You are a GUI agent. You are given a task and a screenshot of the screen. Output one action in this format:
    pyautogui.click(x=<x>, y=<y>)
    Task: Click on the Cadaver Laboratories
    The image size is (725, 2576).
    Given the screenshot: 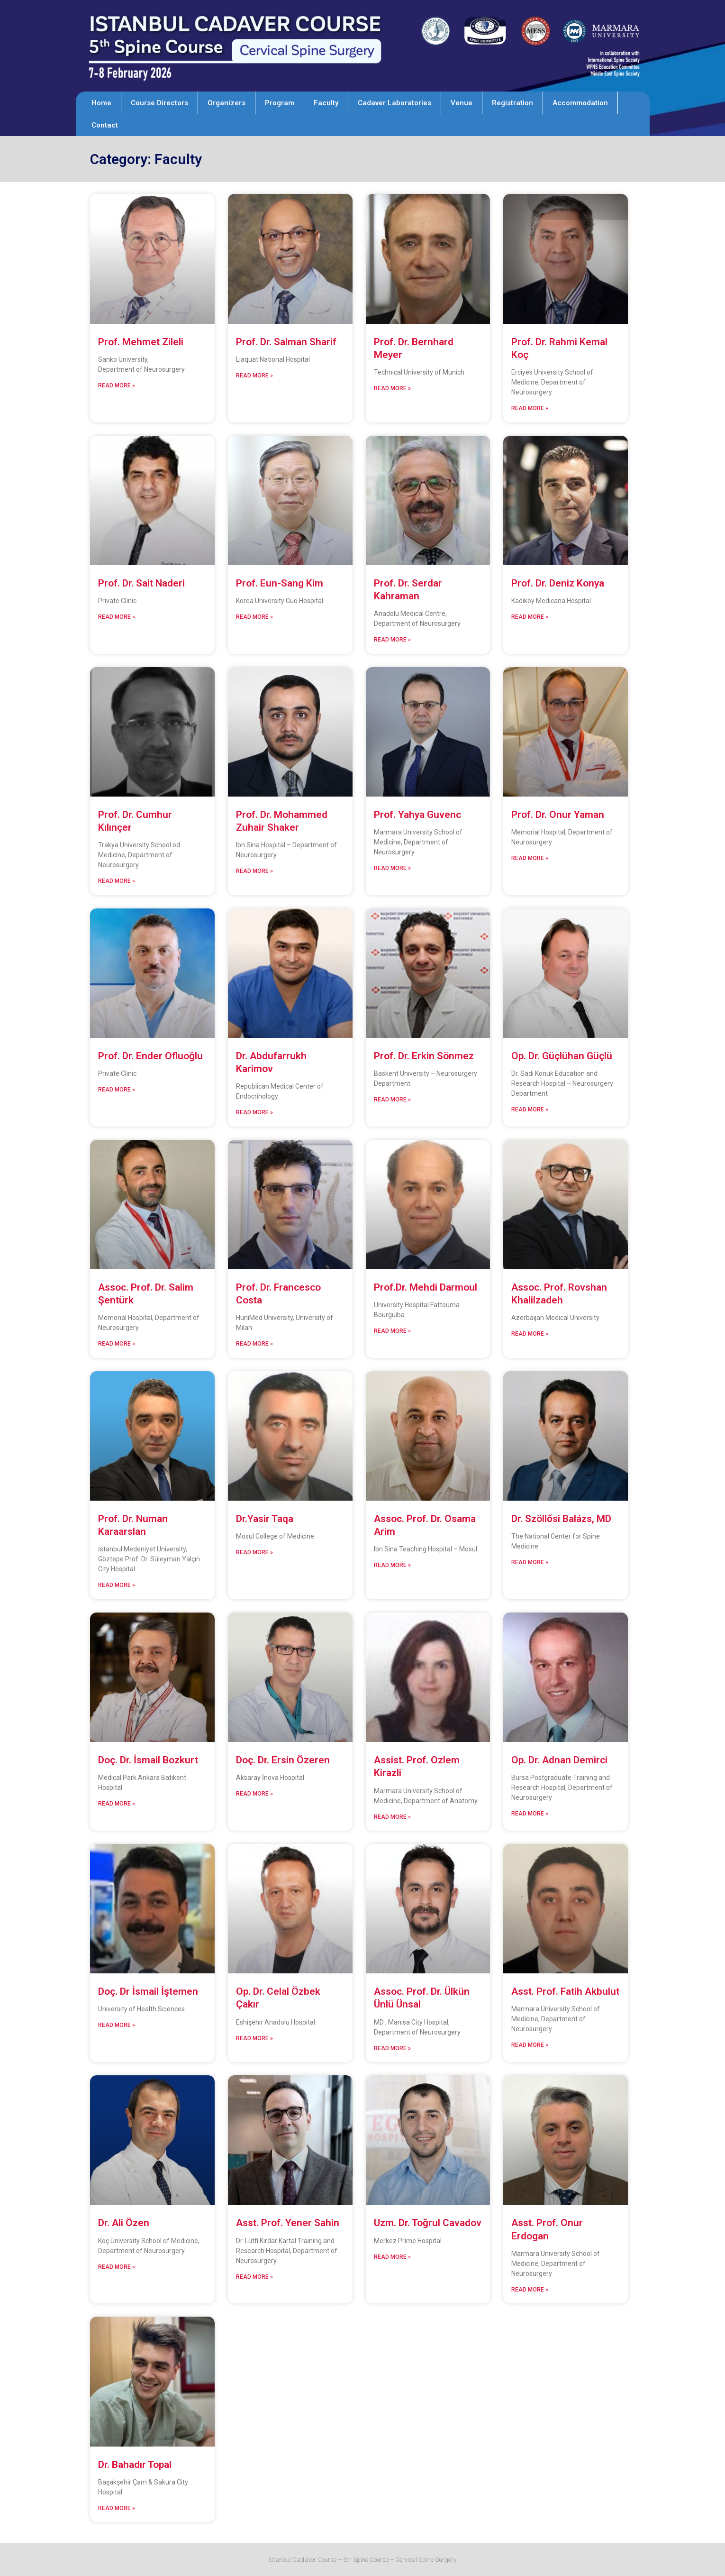 What is the action you would take?
    pyautogui.click(x=394, y=103)
    